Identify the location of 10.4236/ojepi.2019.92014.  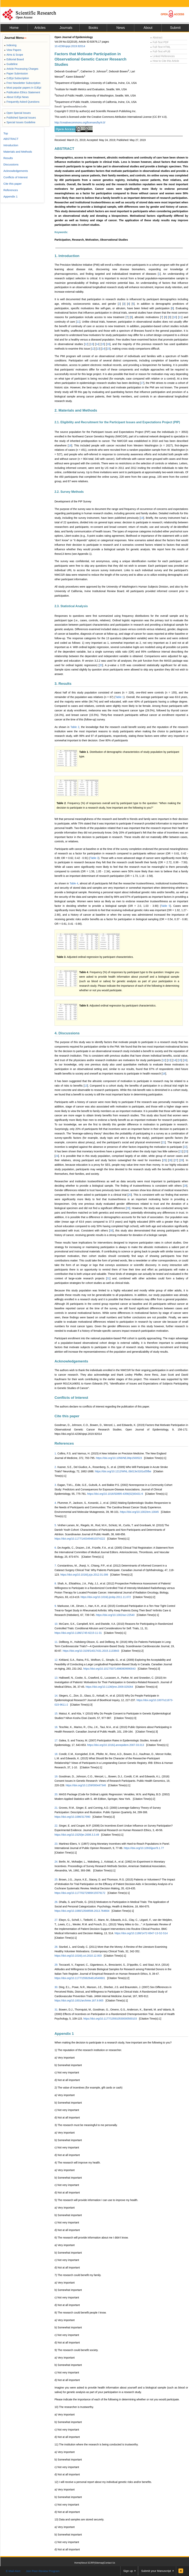
(70, 46).